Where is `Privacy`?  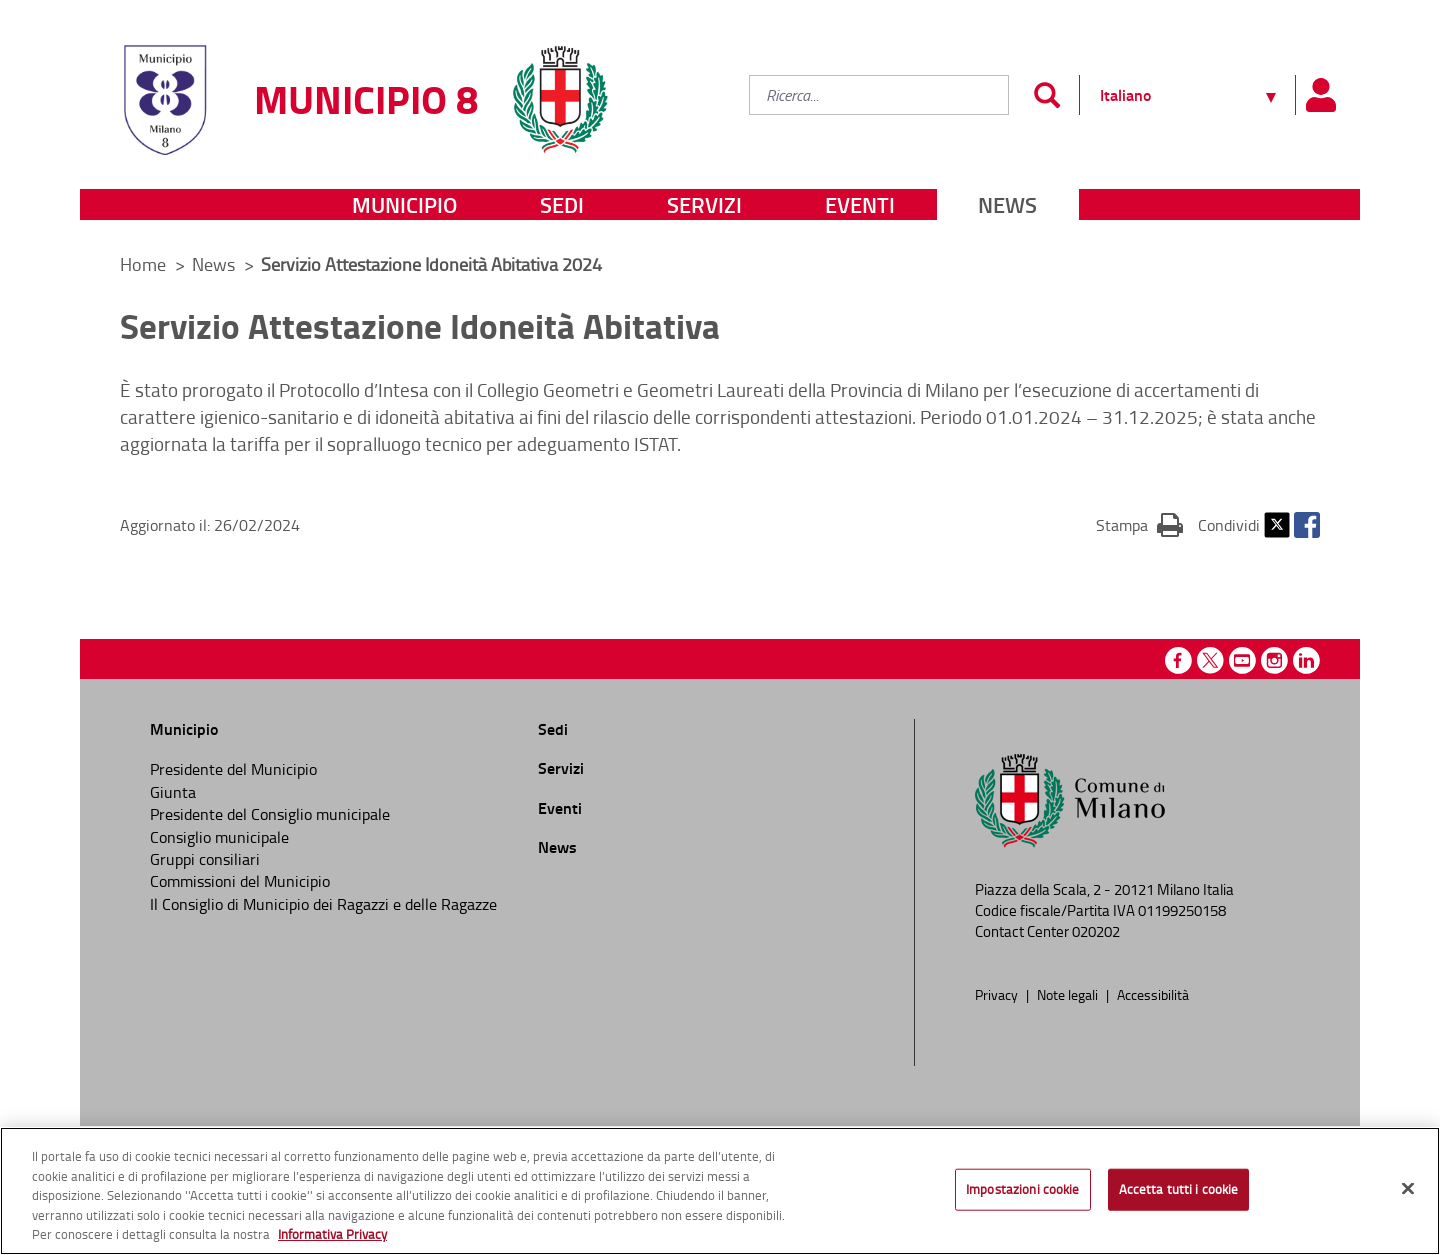 Privacy is located at coordinates (998, 994).